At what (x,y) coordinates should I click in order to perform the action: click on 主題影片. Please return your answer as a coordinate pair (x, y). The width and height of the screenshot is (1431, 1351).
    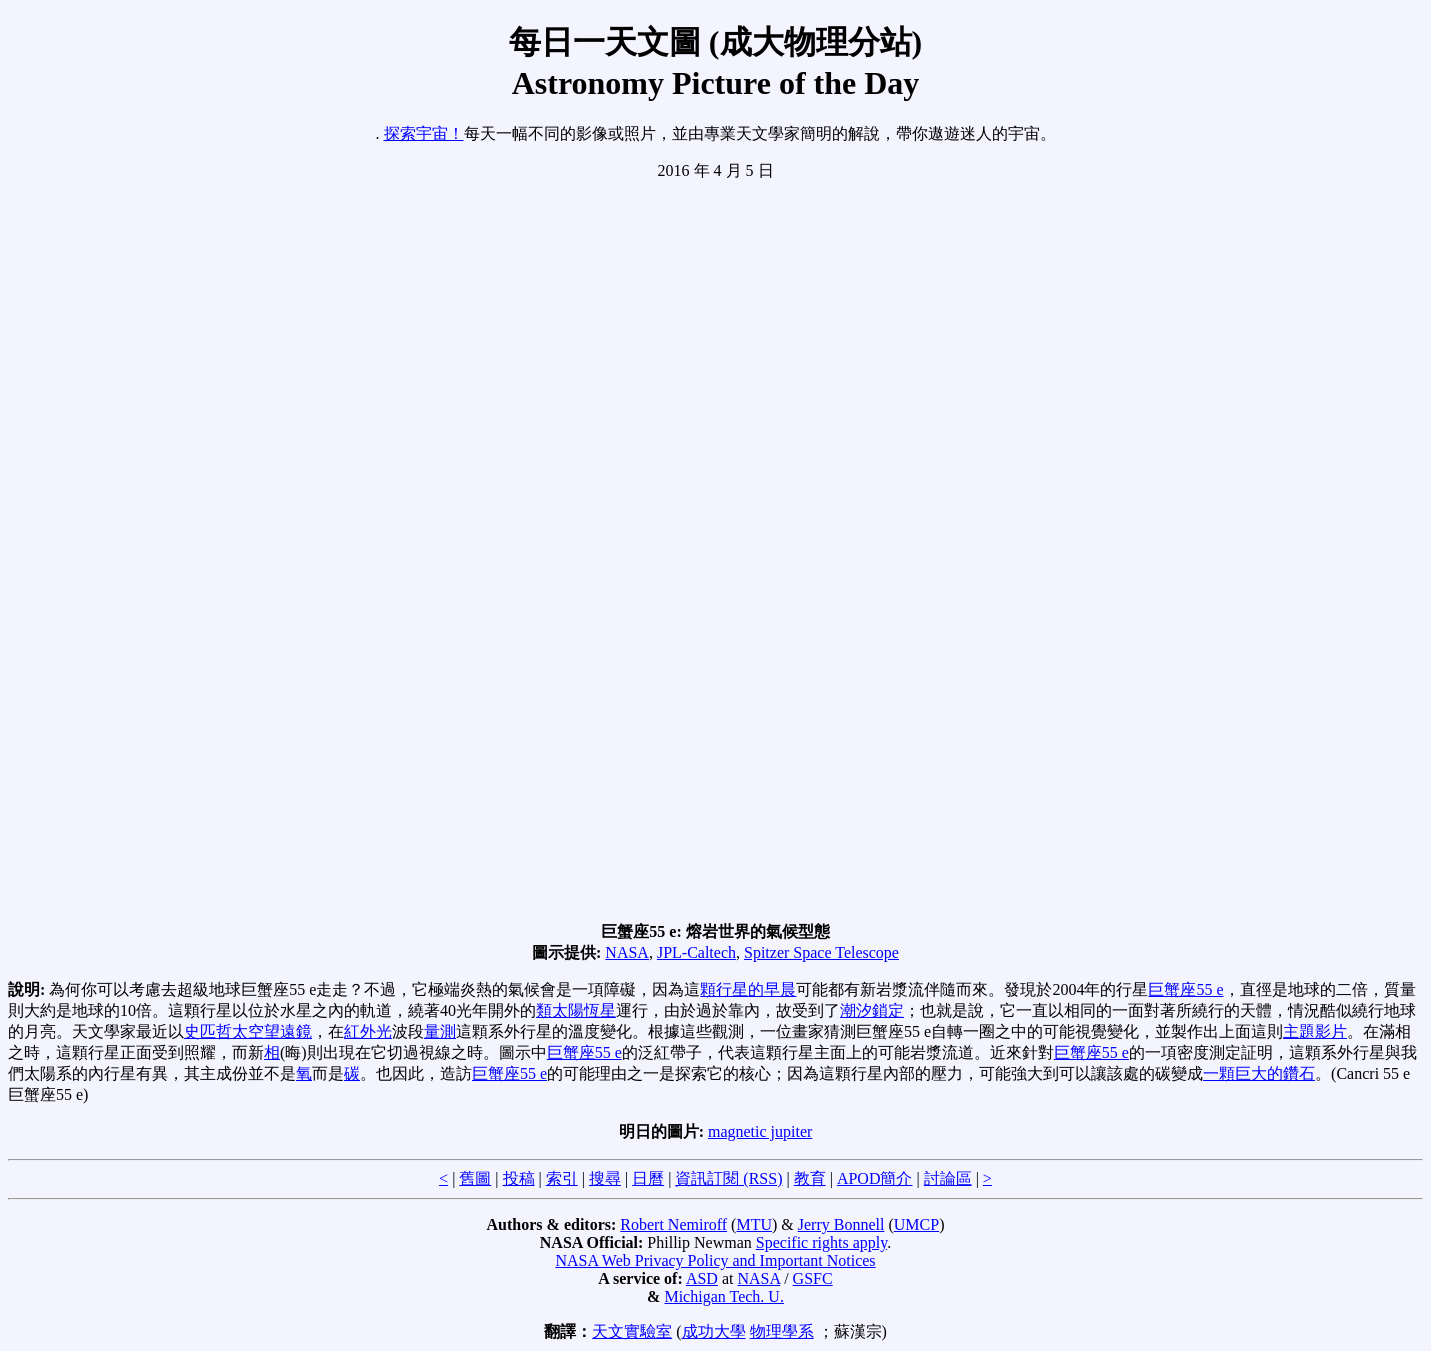
    Looking at the image, I should click on (1315, 1031).